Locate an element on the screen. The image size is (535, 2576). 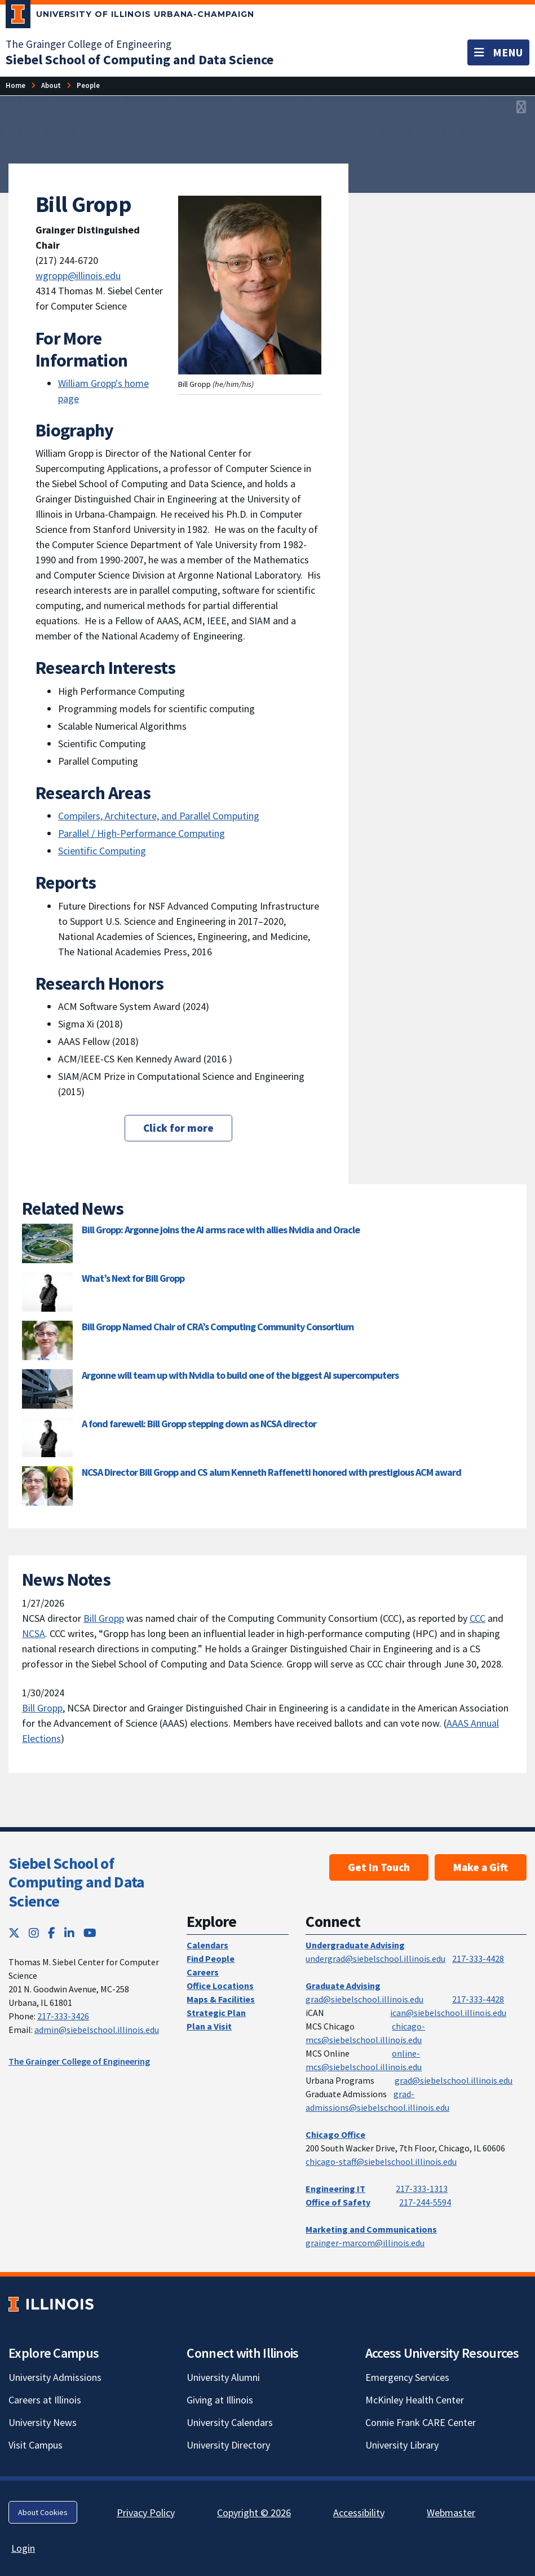
Click for more is located at coordinates (178, 1128).